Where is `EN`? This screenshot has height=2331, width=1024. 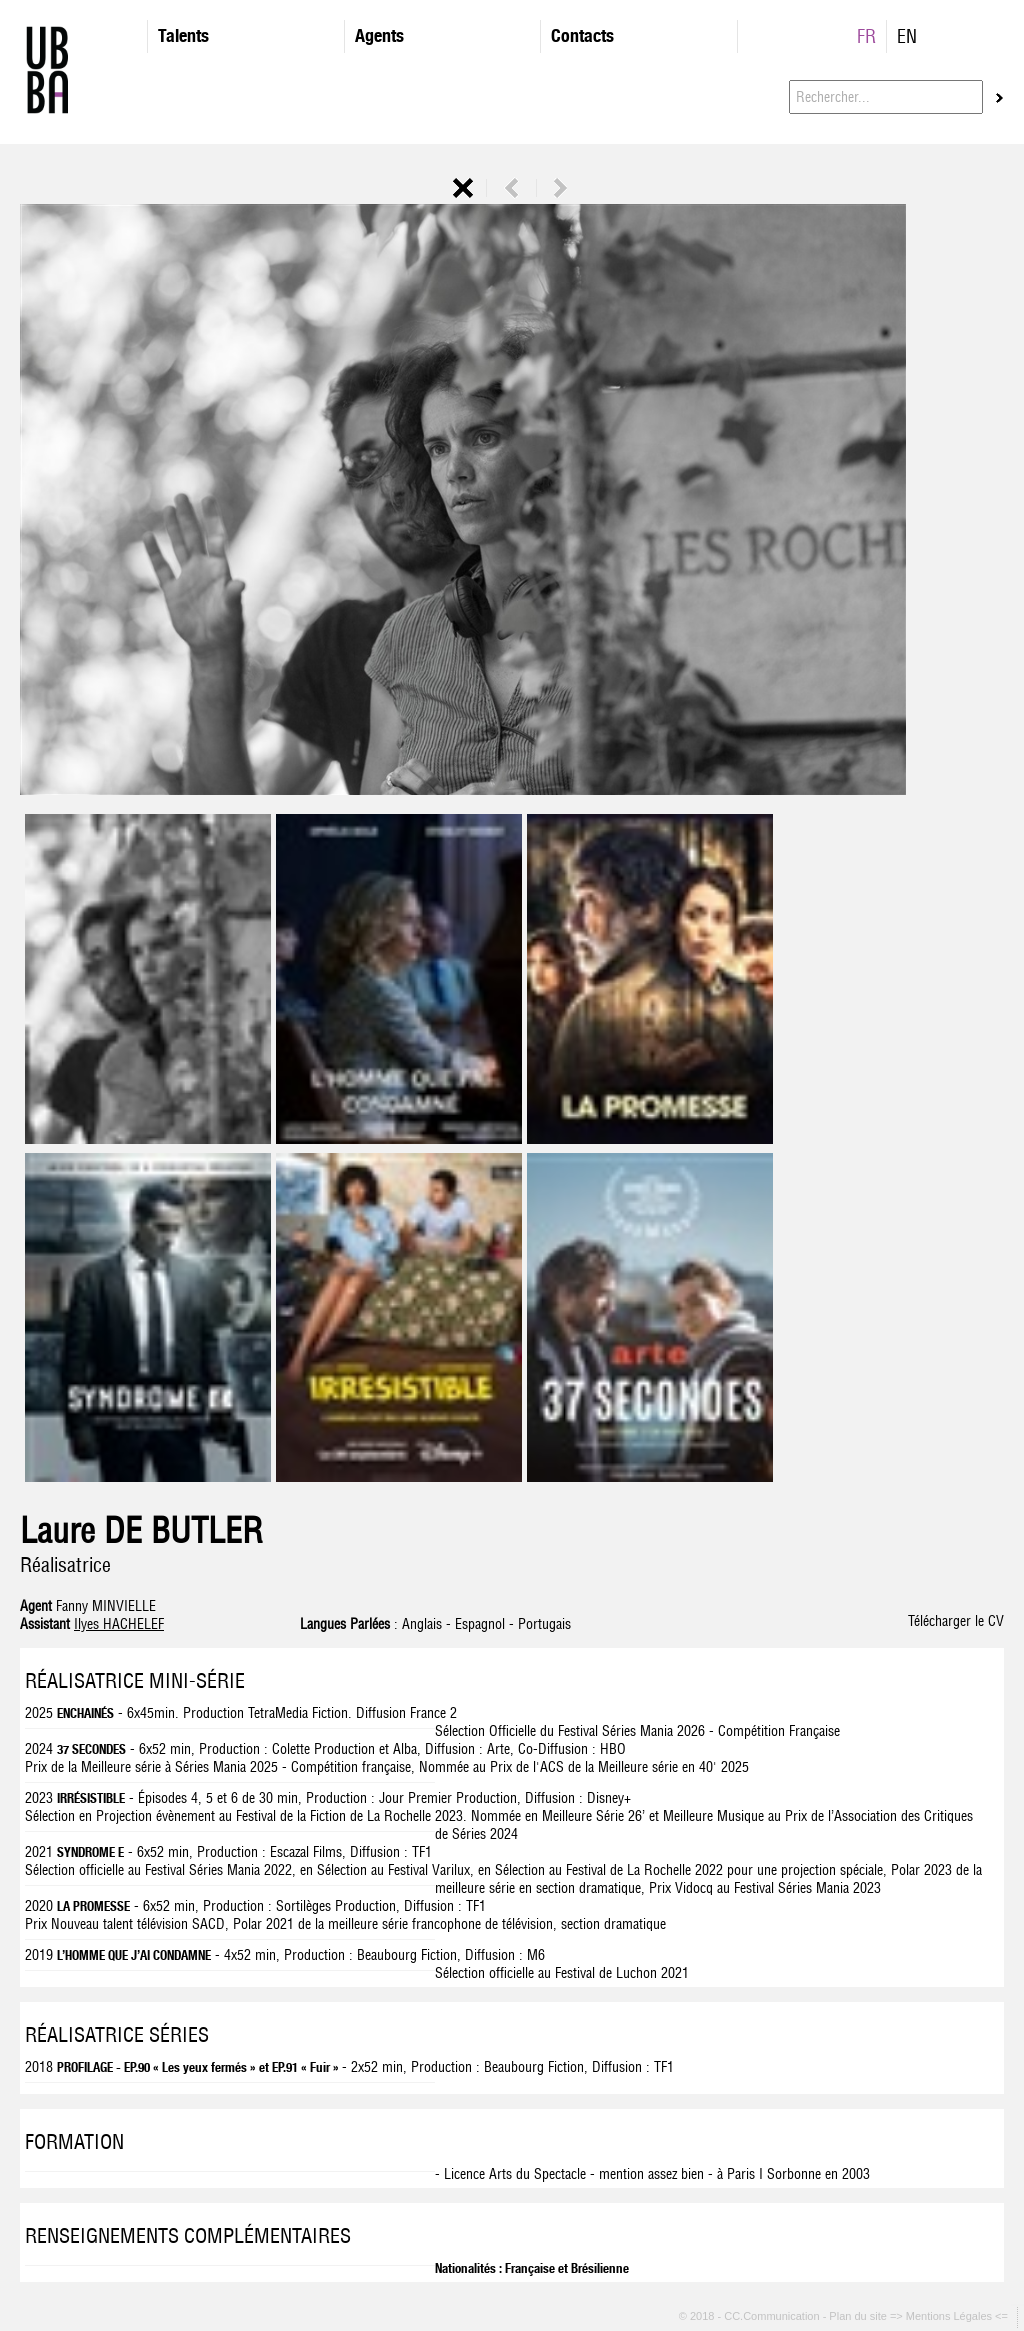
EN is located at coordinates (907, 36).